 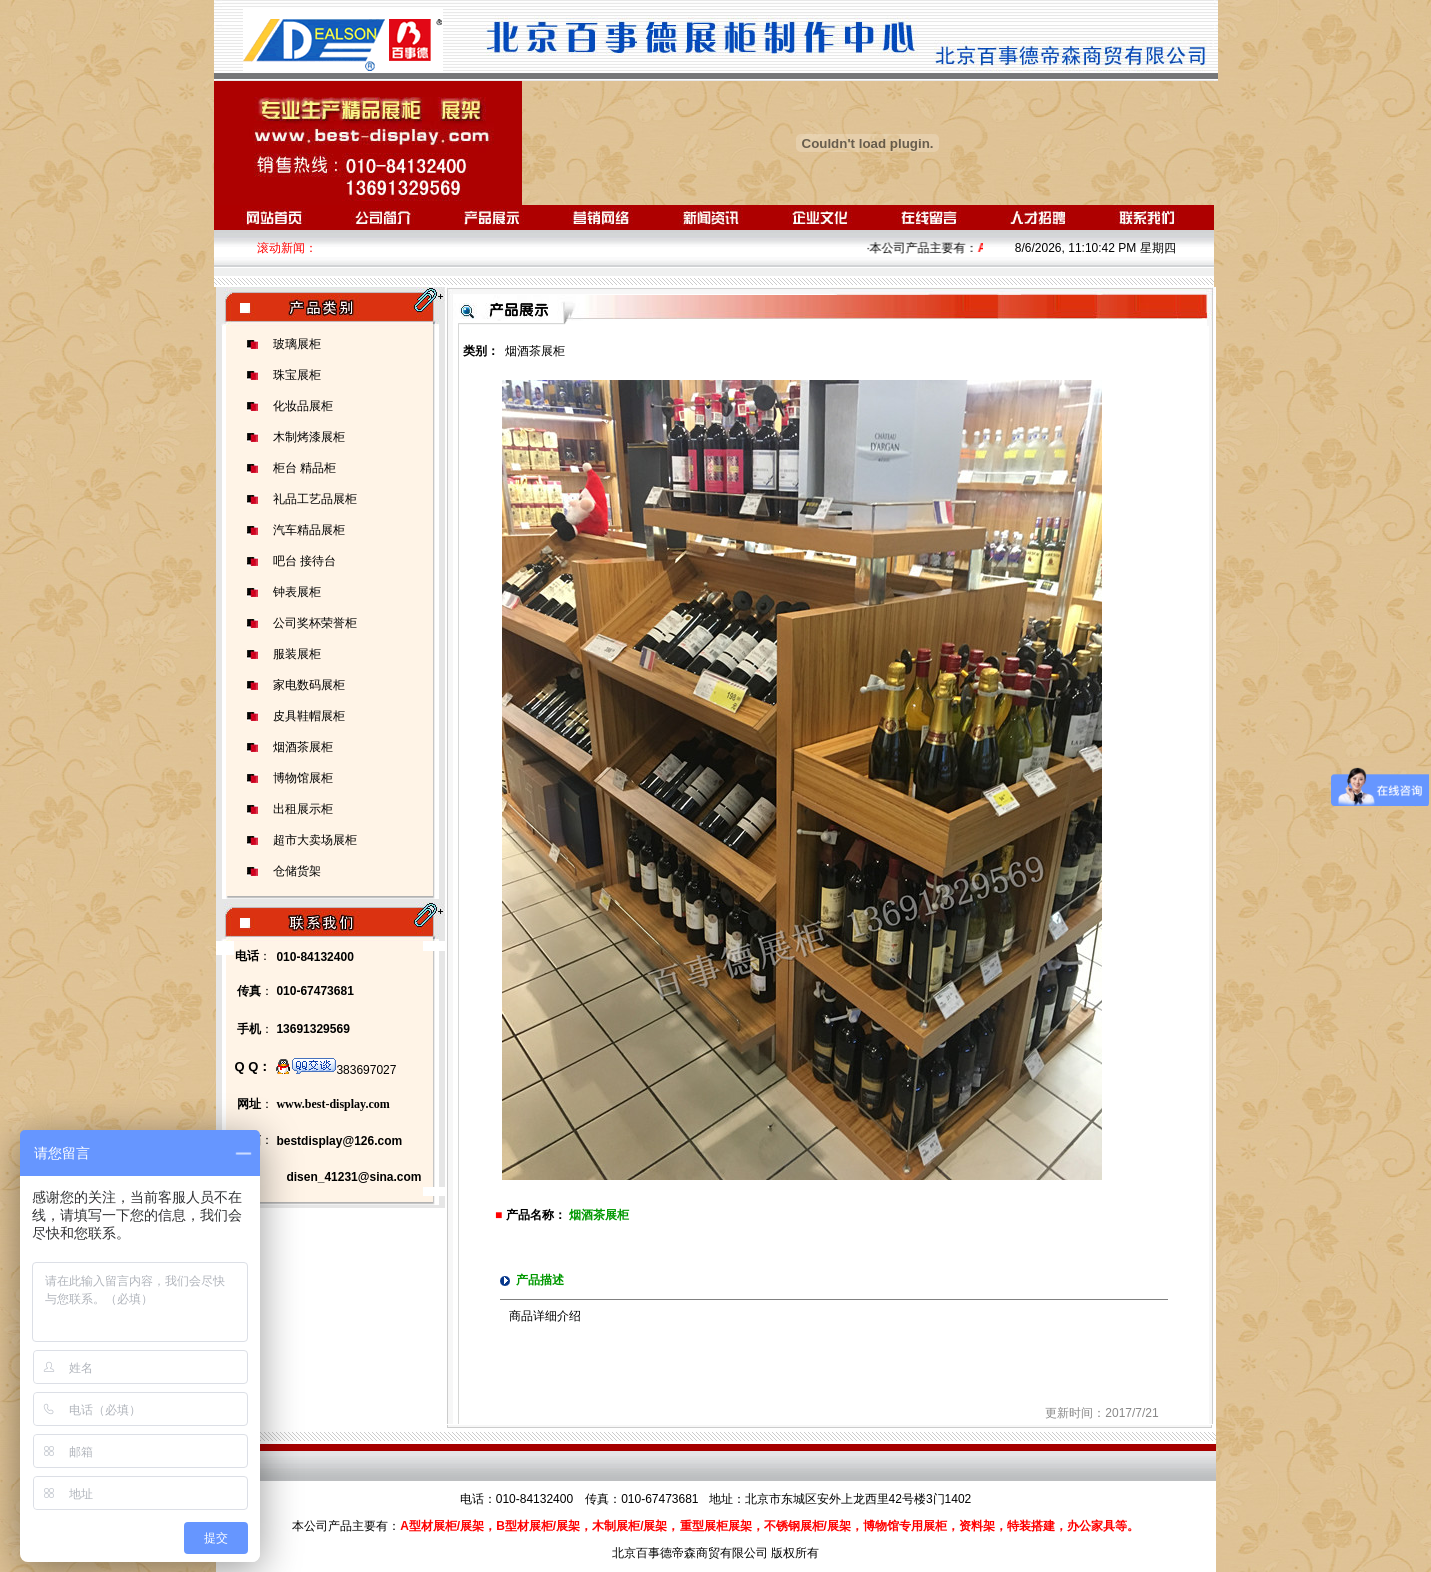 I want to click on 383697027, so click(x=336, y=1070).